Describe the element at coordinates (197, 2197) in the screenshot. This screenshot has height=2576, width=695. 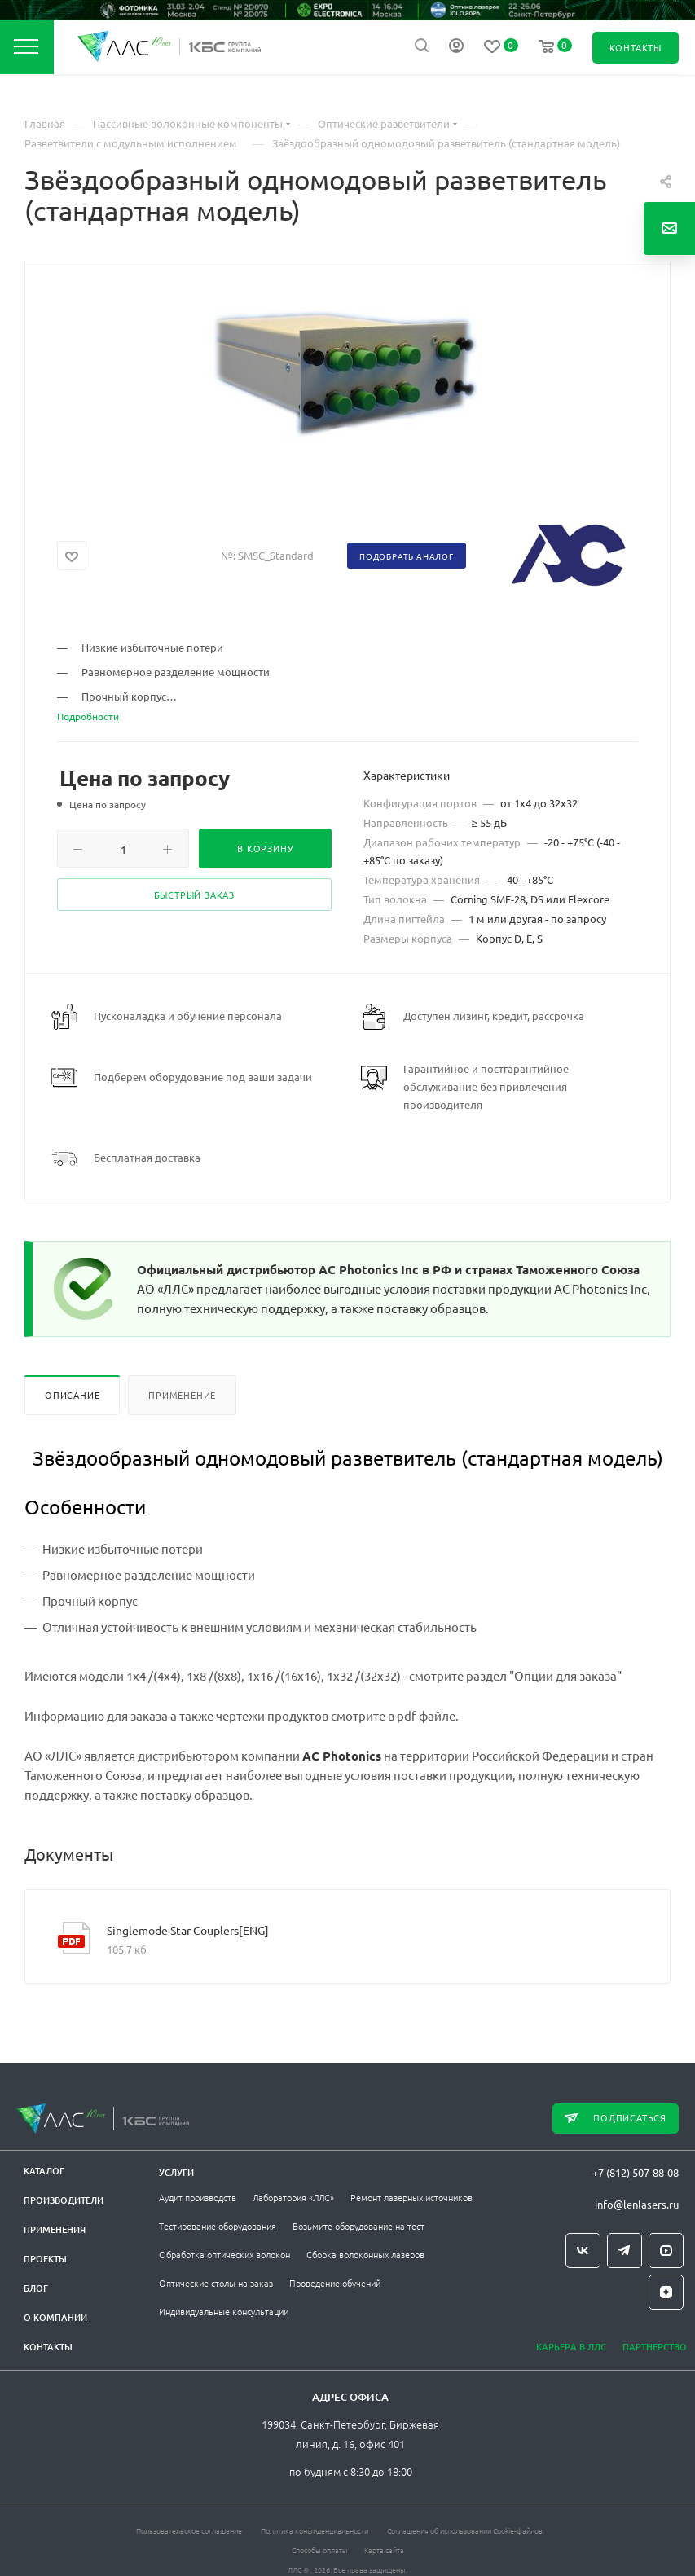
I see `Аудит производств` at that location.